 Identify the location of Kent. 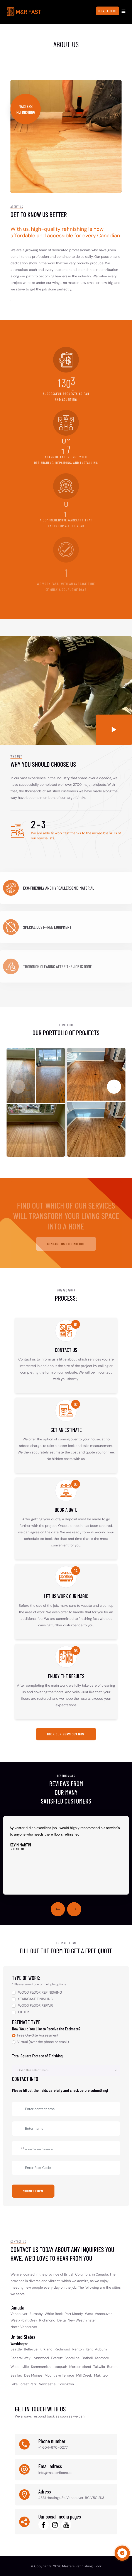
(89, 2349).